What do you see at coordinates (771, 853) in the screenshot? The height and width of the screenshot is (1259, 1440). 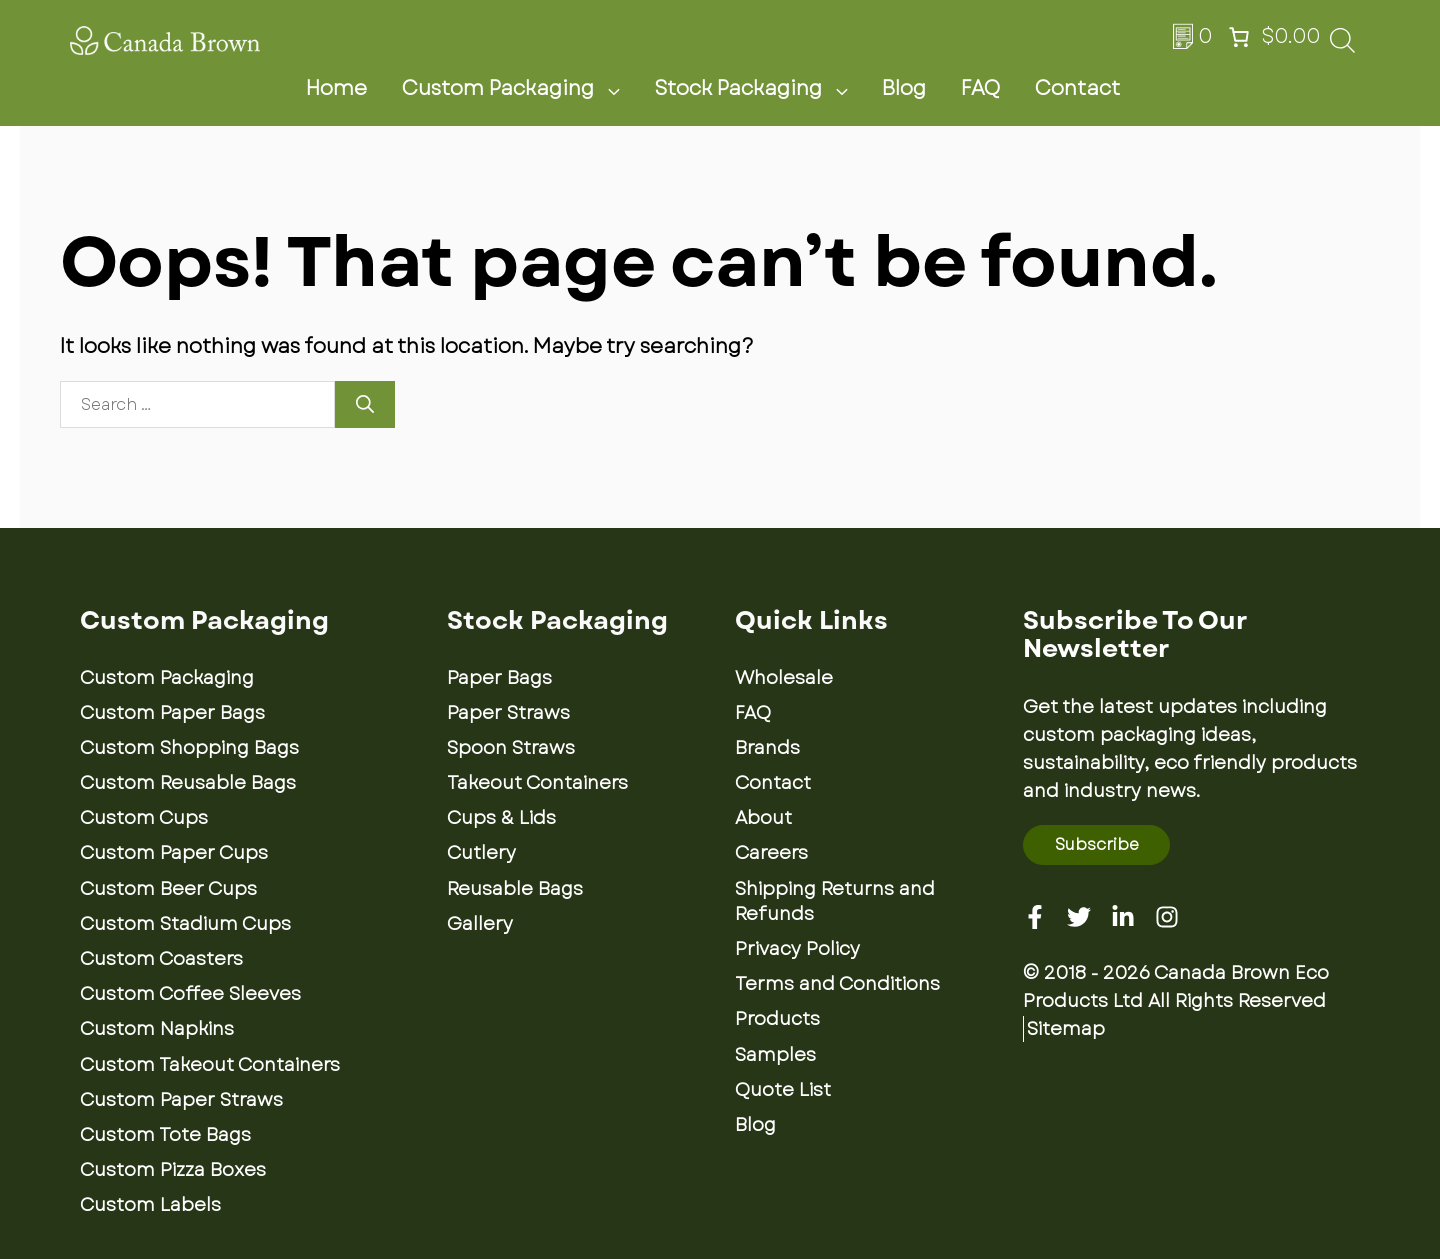 I see `Careers` at bounding box center [771, 853].